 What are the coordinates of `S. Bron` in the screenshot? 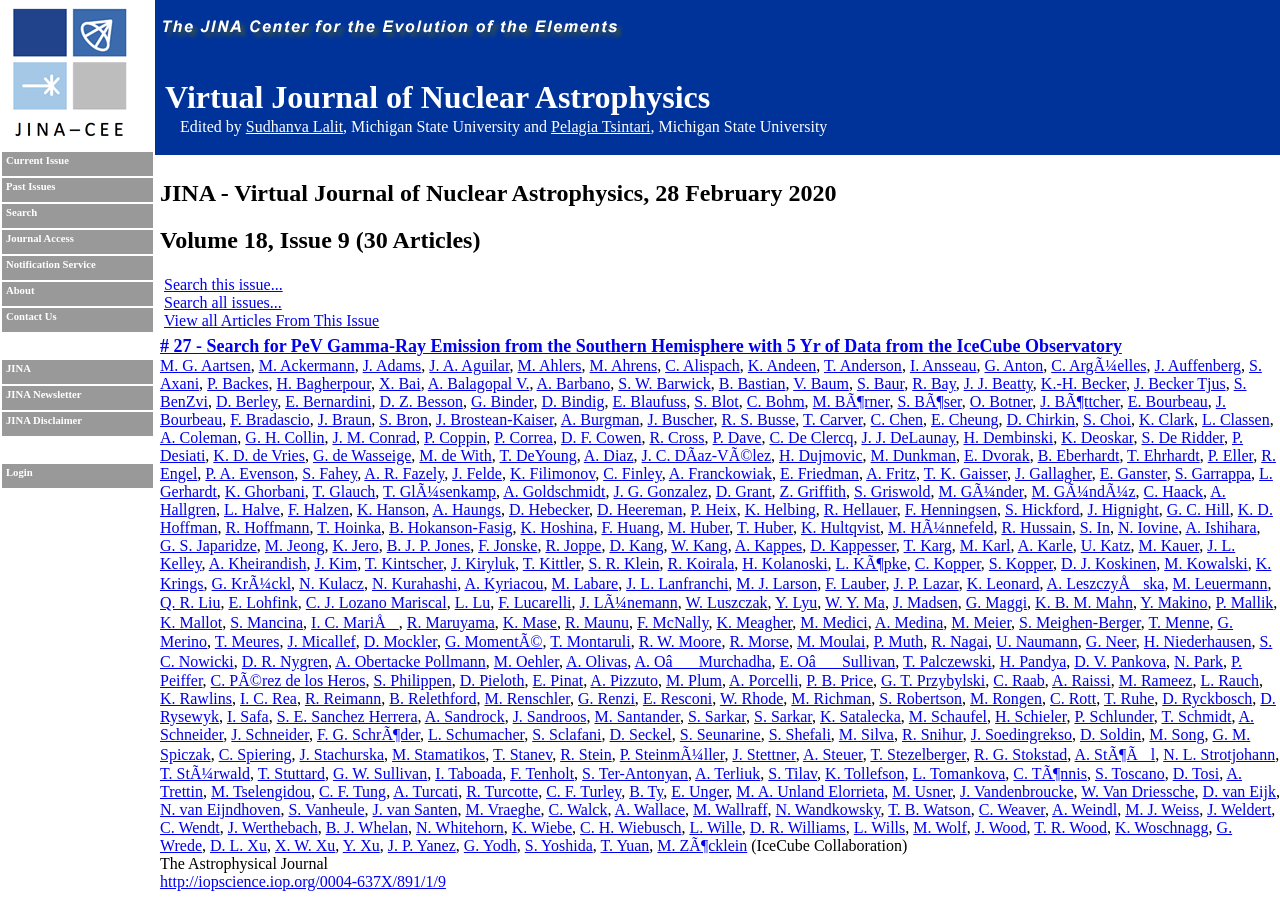 It's located at (403, 419).